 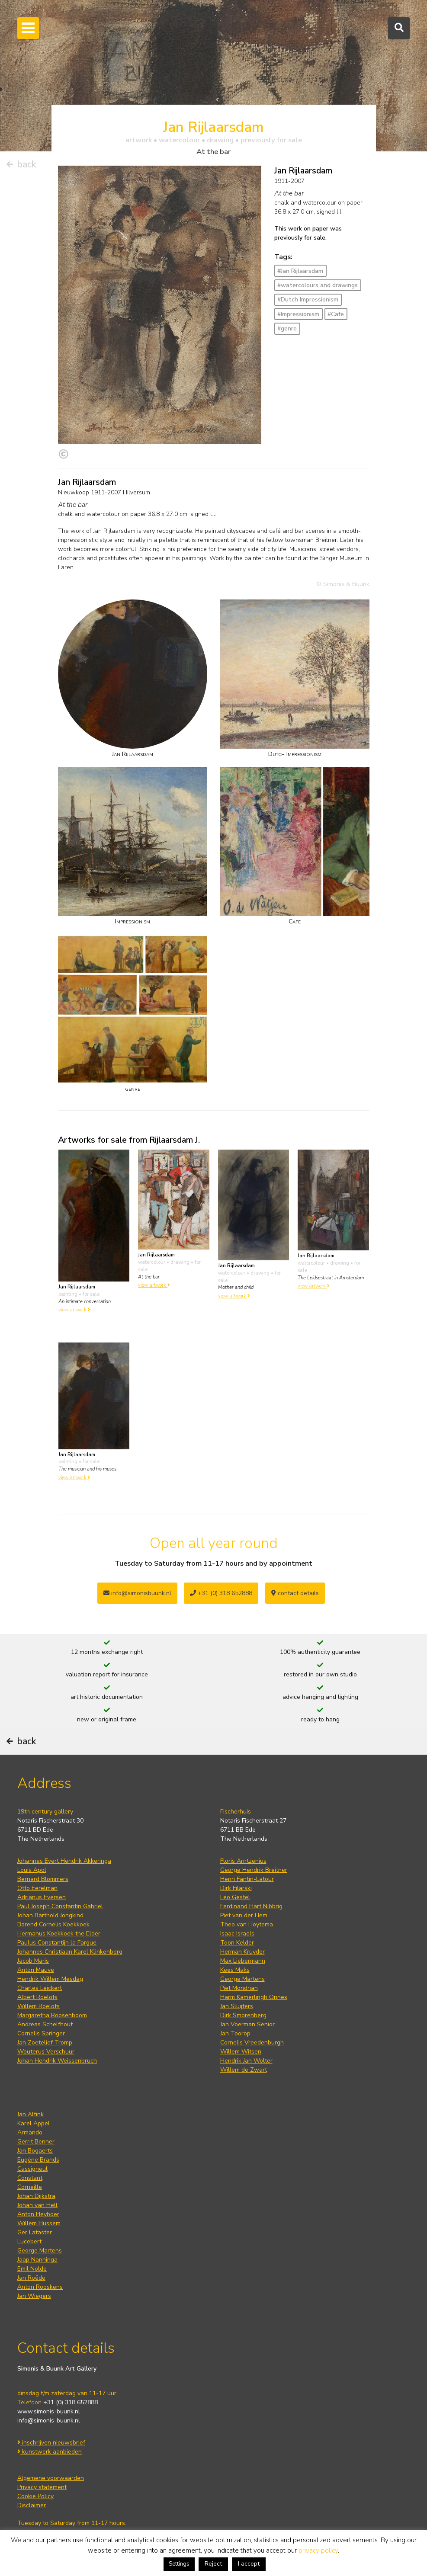 I want to click on Henri Fantin-Latour, so click(x=247, y=1879).